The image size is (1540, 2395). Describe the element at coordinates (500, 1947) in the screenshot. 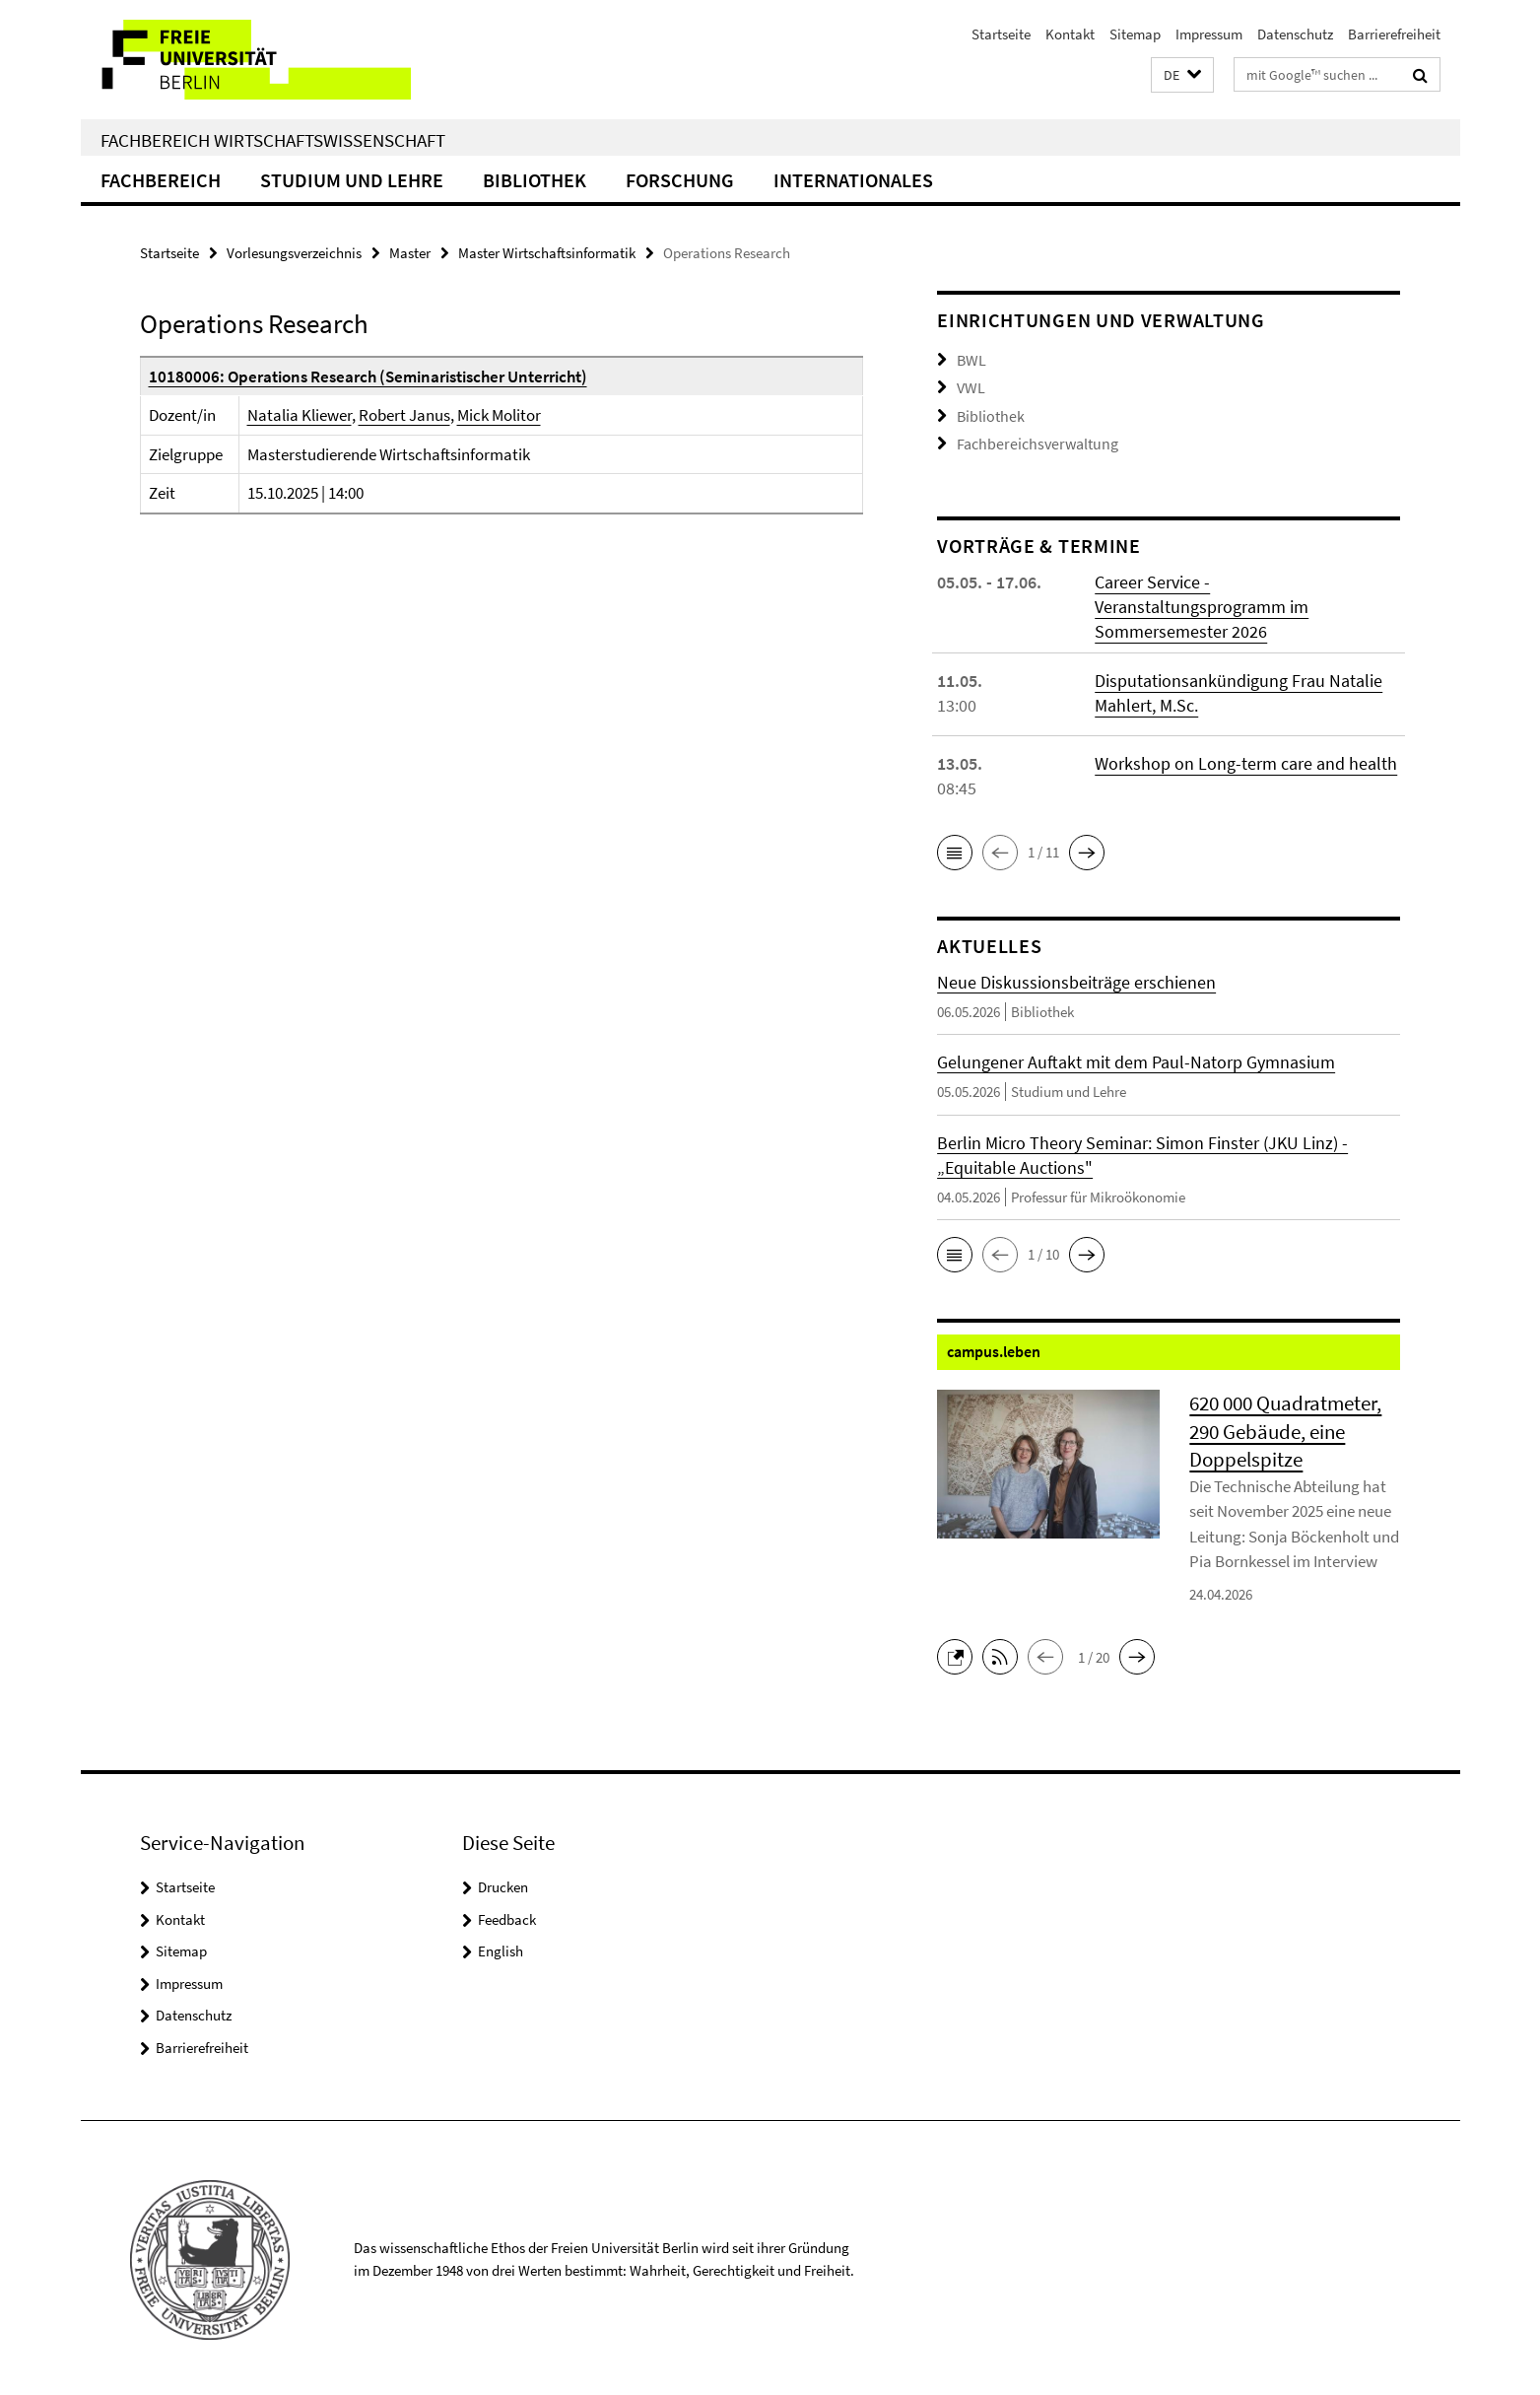

I see `English` at that location.